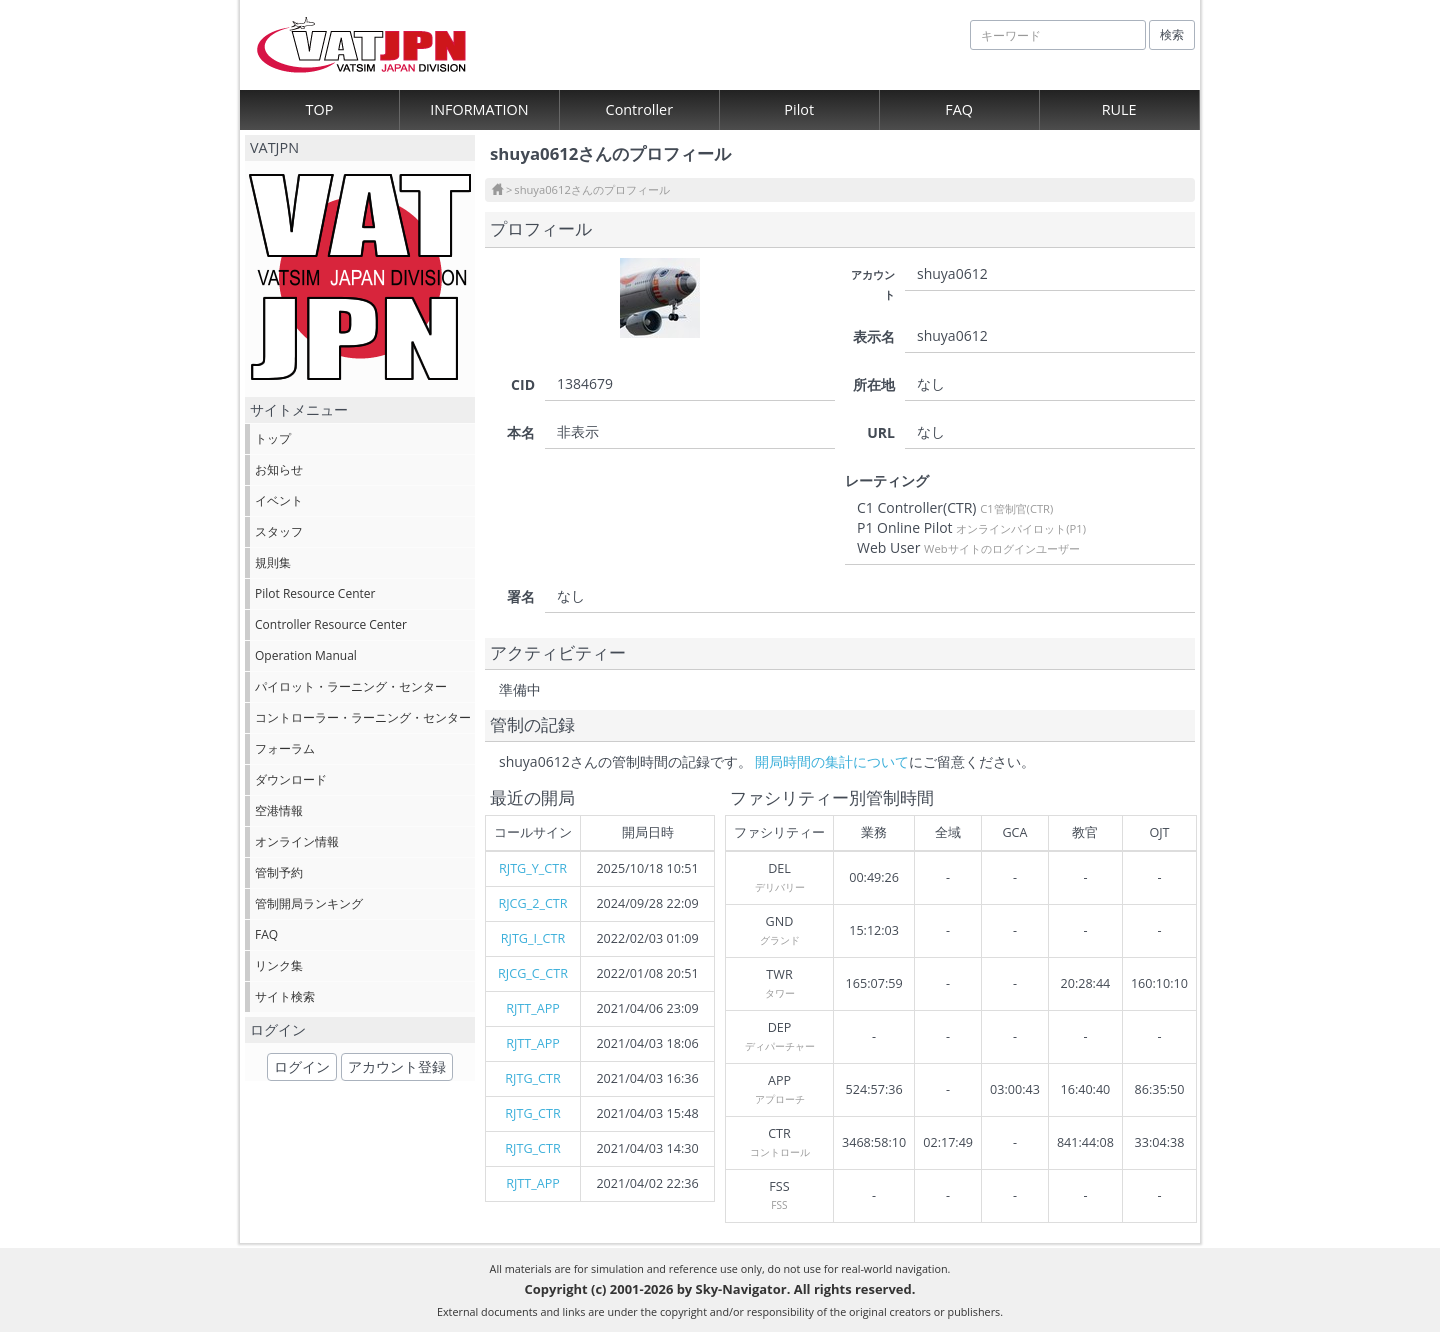 The height and width of the screenshot is (1332, 1440). I want to click on RJCG_2_CTR, so click(532, 903).